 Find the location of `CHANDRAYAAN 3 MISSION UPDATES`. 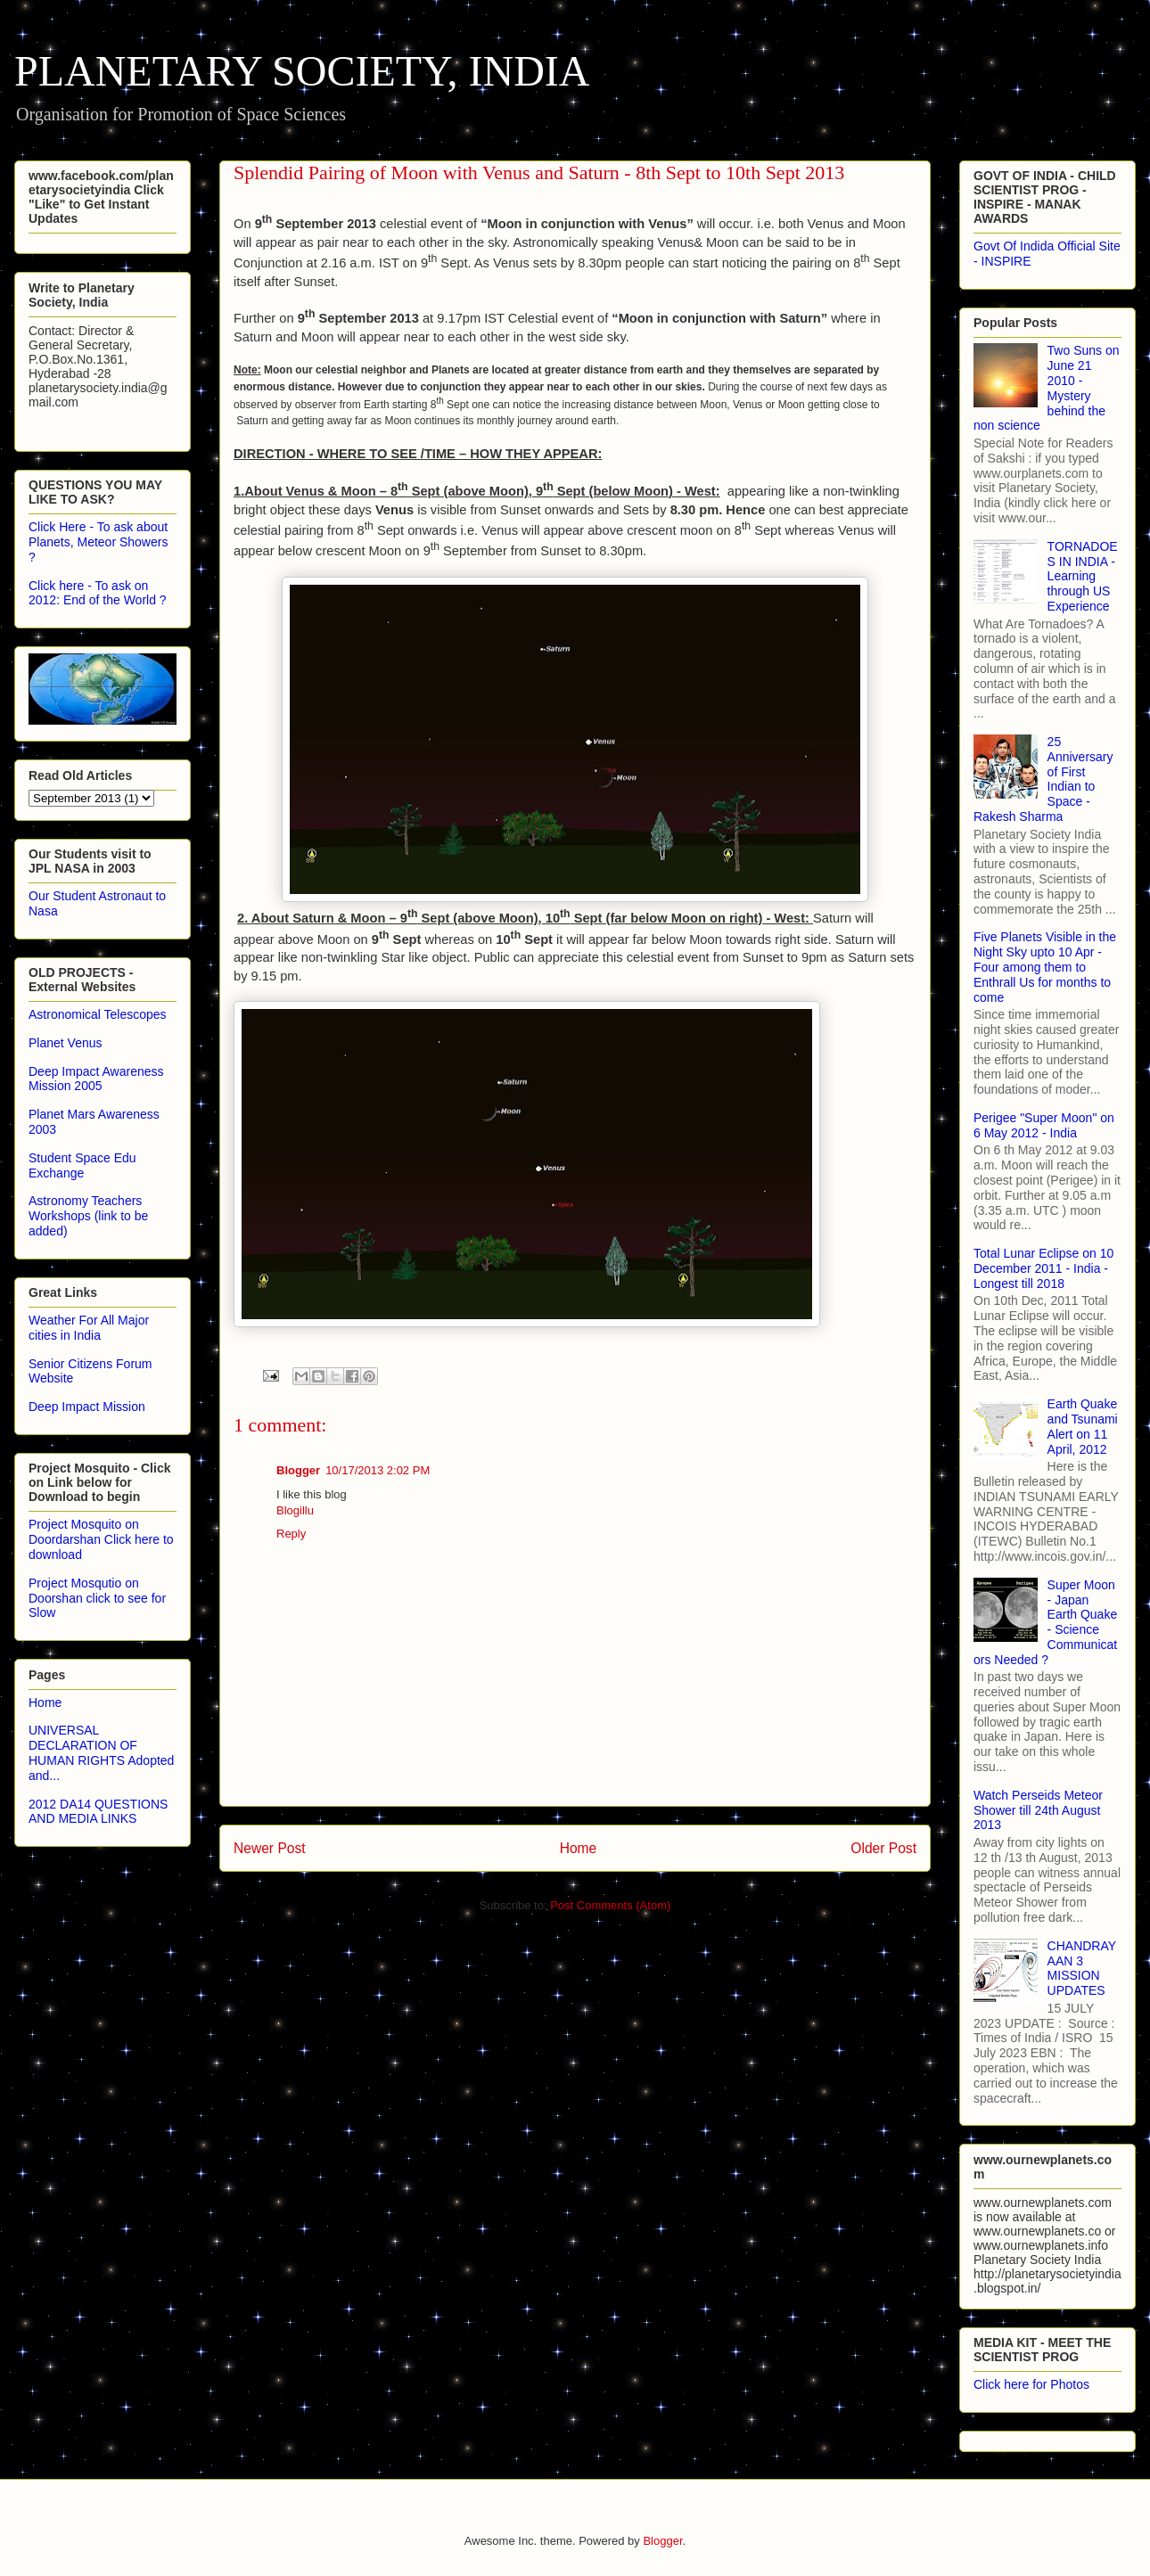

CHANDRAYAAN 3 MISSION UPDATES is located at coordinates (1082, 1968).